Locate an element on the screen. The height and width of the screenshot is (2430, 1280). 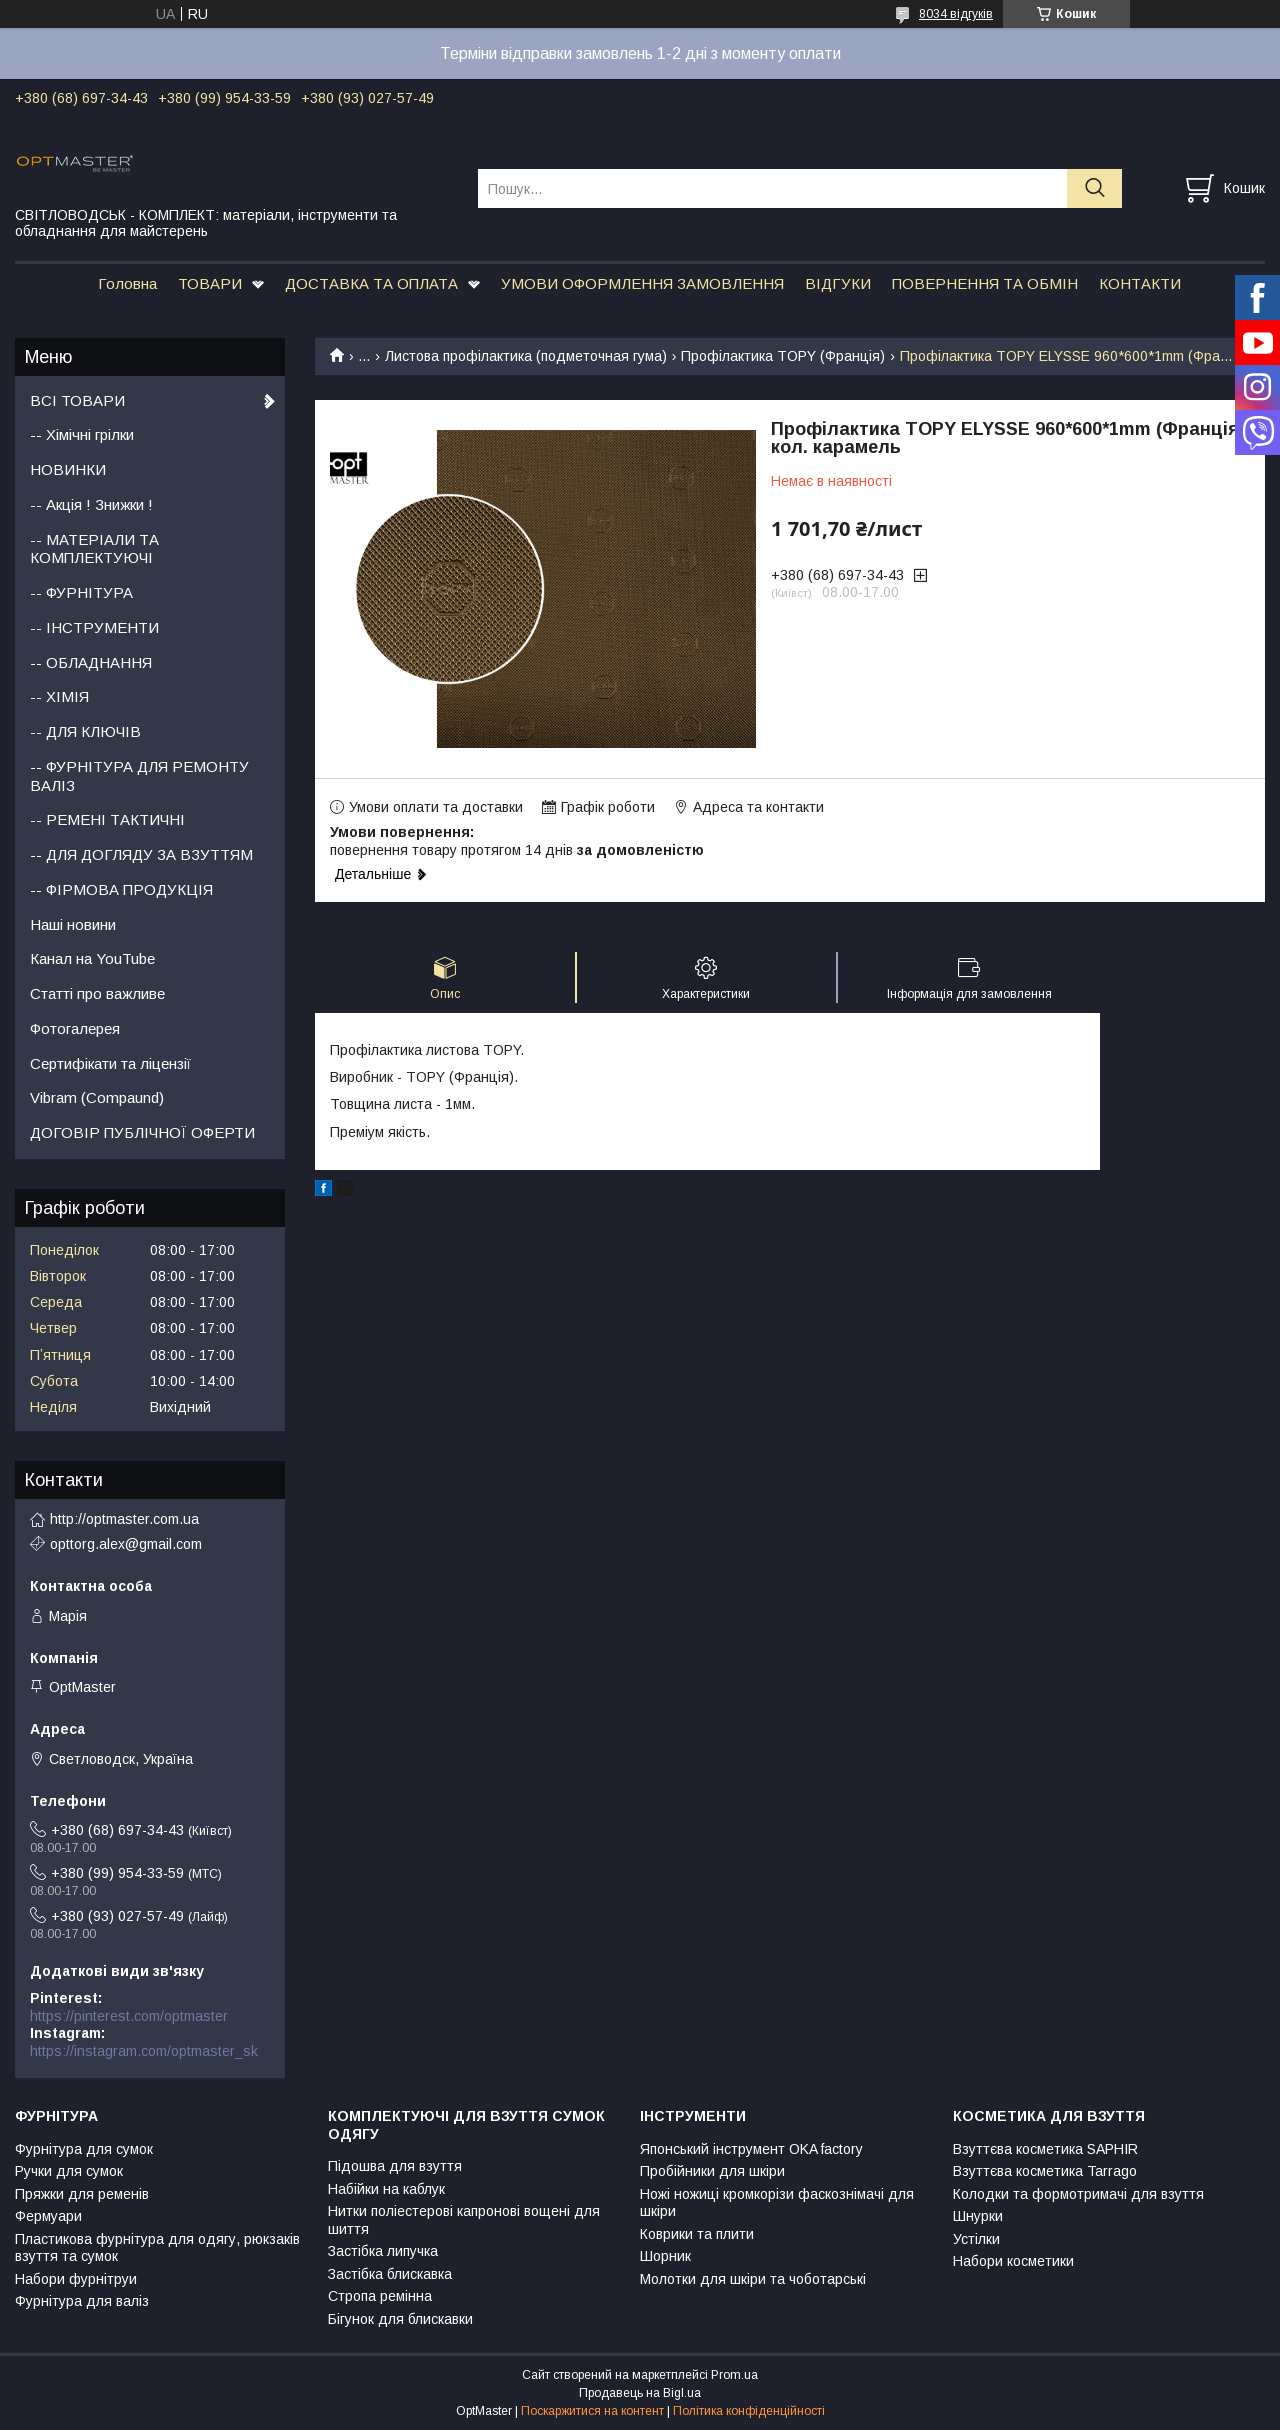
Фурнітура для сумок is located at coordinates (84, 2149).